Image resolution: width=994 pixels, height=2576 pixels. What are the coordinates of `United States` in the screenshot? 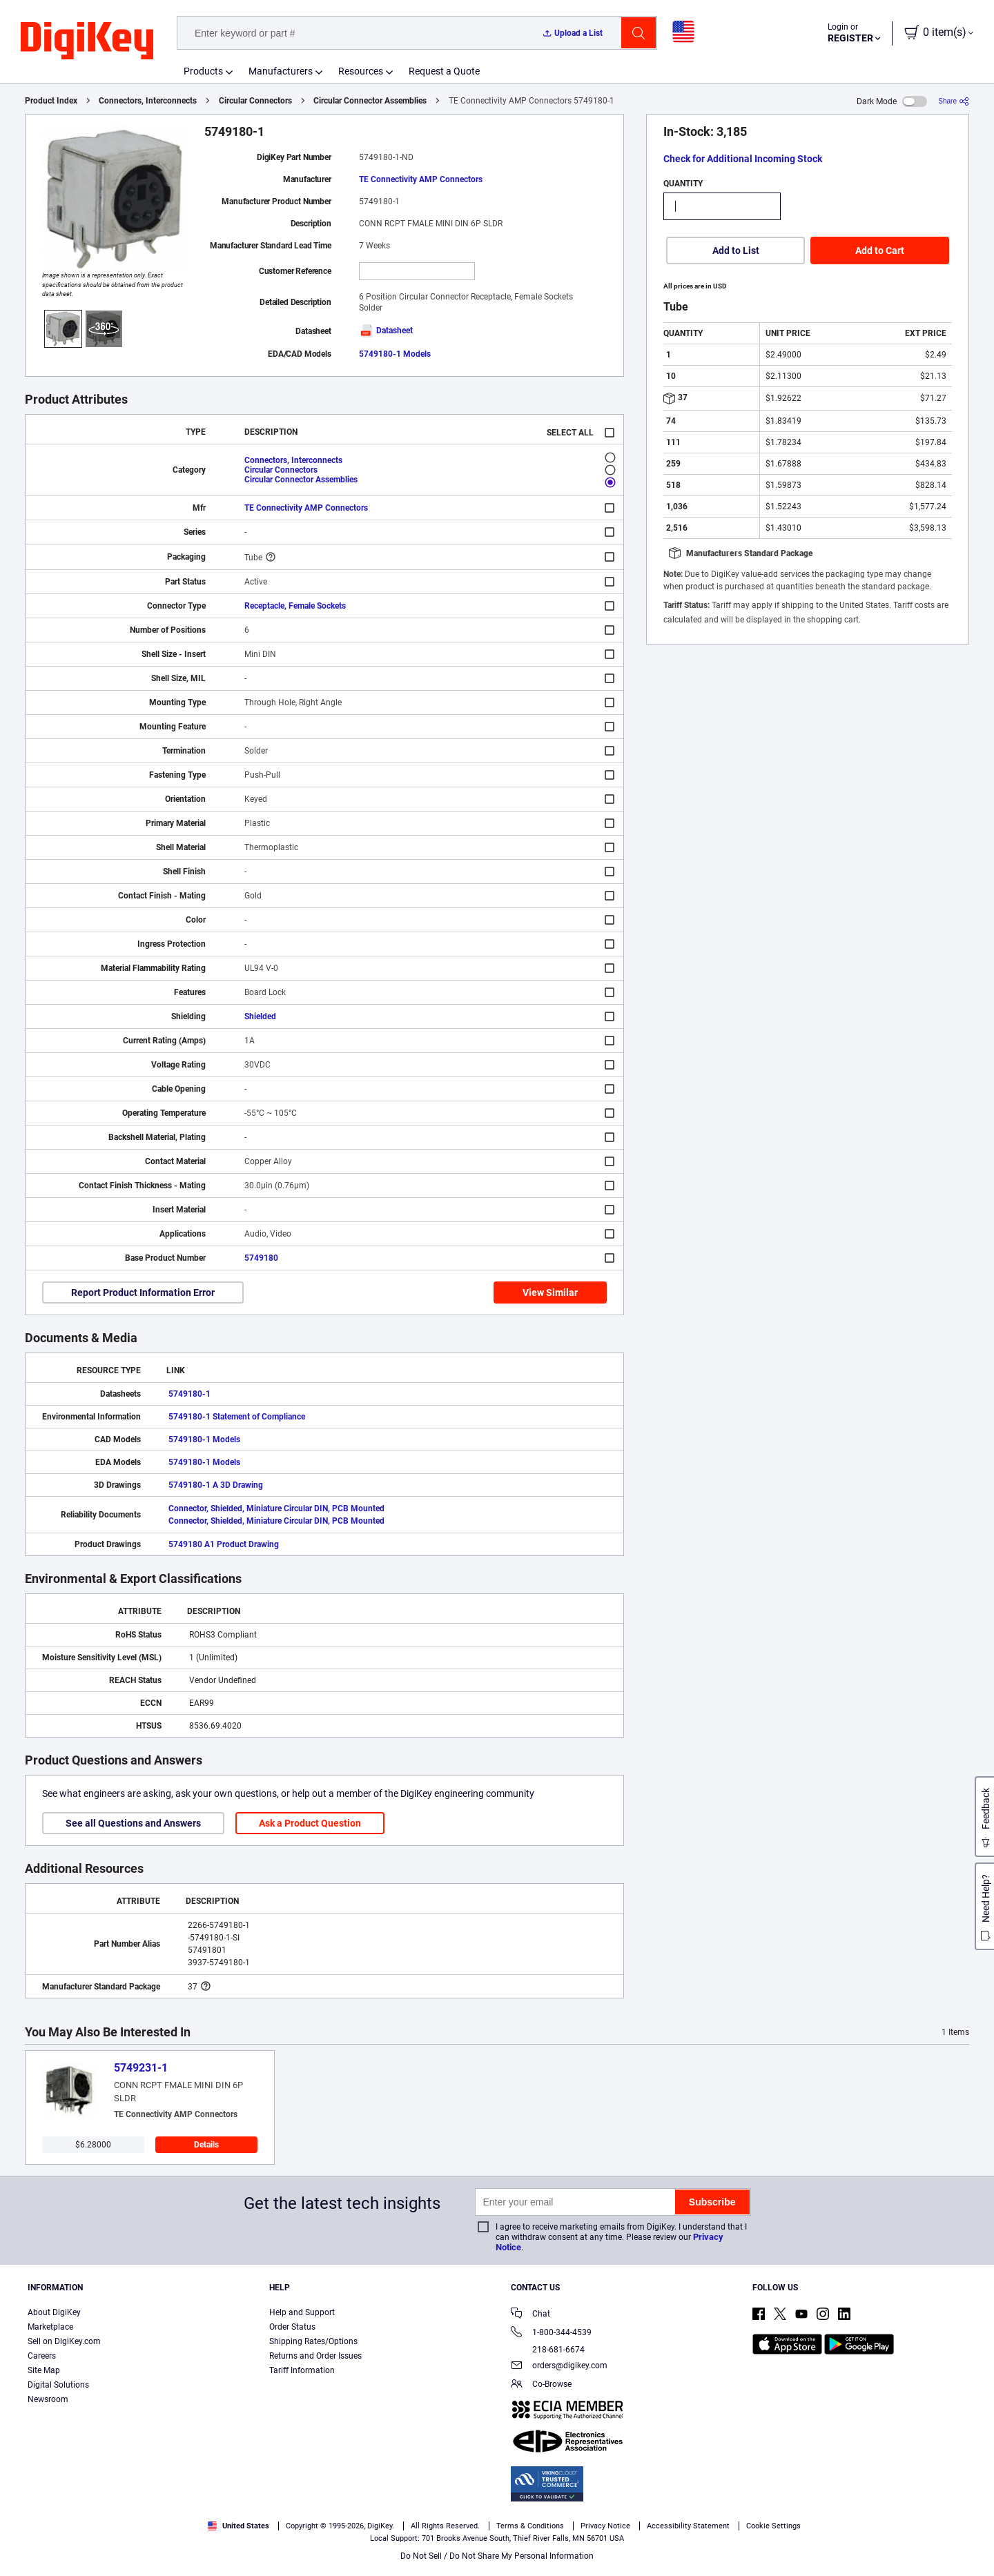 It's located at (238, 2525).